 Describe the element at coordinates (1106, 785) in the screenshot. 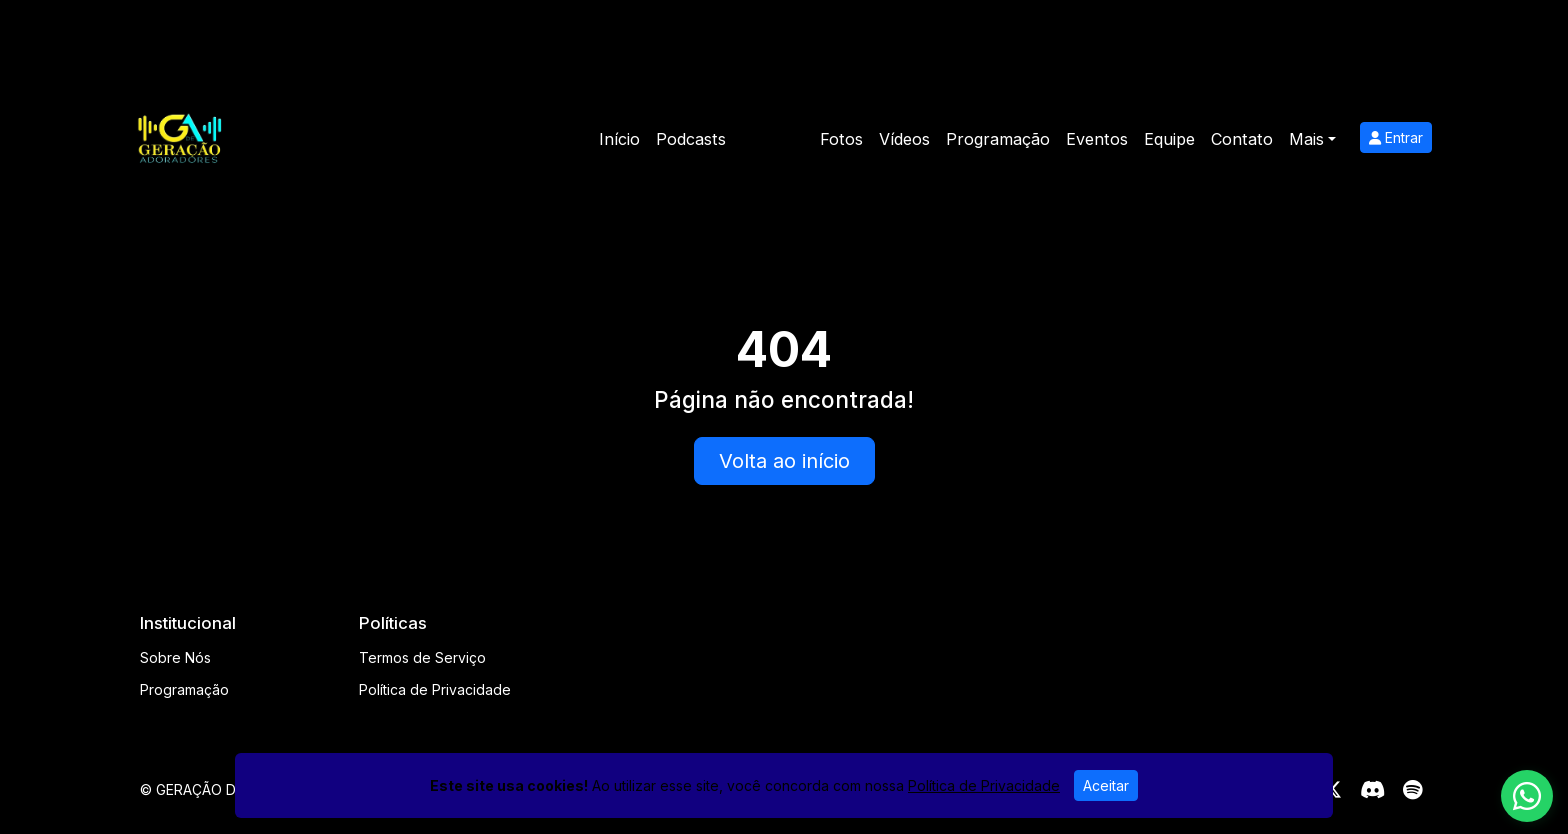

I see `Aceitar` at that location.